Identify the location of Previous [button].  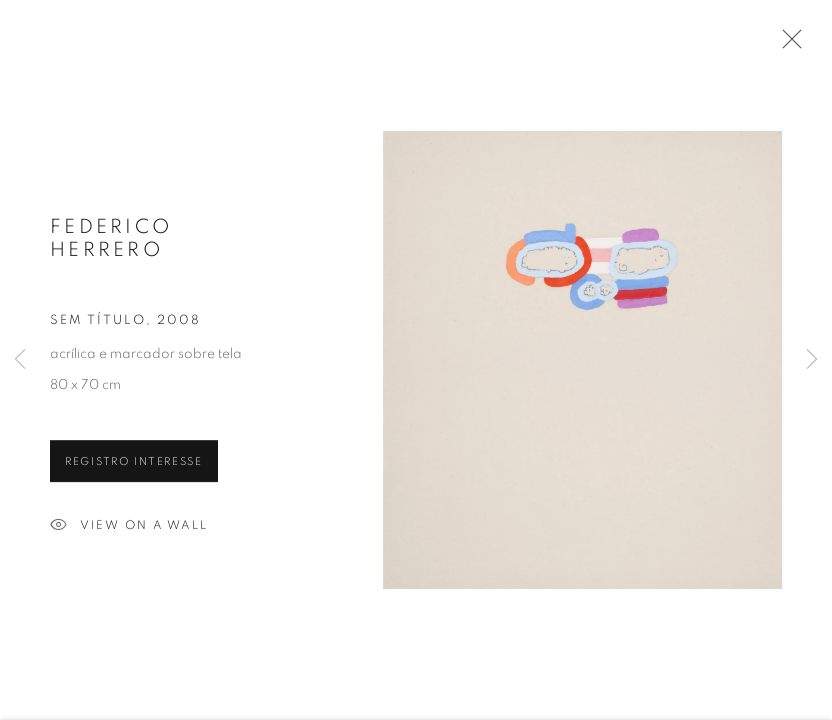
(20, 360).